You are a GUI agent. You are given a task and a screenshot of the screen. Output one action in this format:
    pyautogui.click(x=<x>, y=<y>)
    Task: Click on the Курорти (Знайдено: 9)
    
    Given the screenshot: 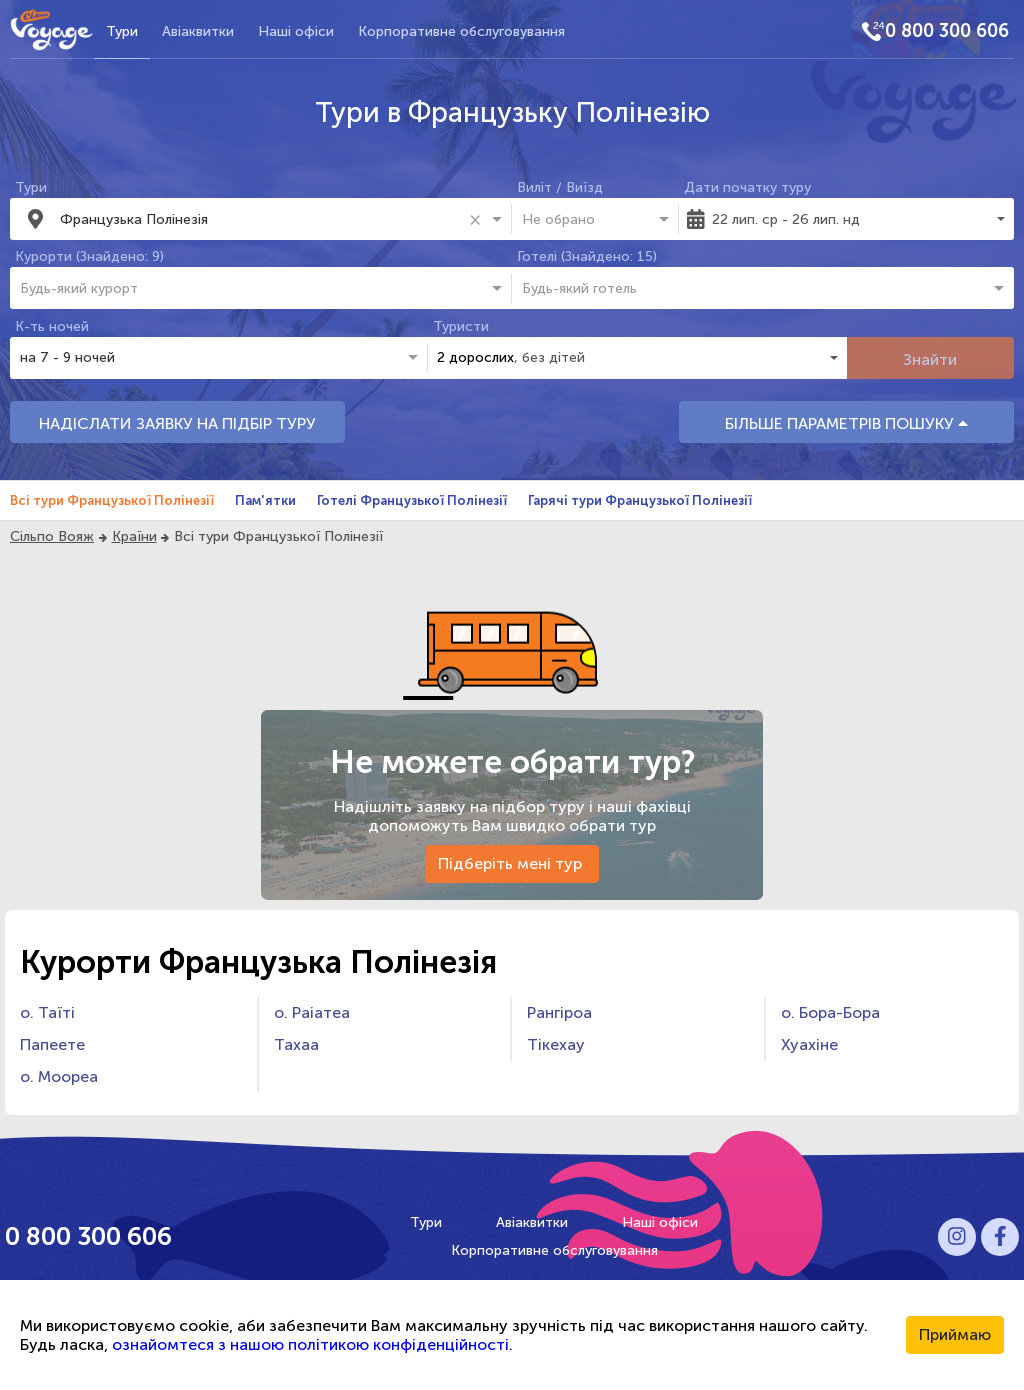 What is the action you would take?
    pyautogui.click(x=89, y=256)
    